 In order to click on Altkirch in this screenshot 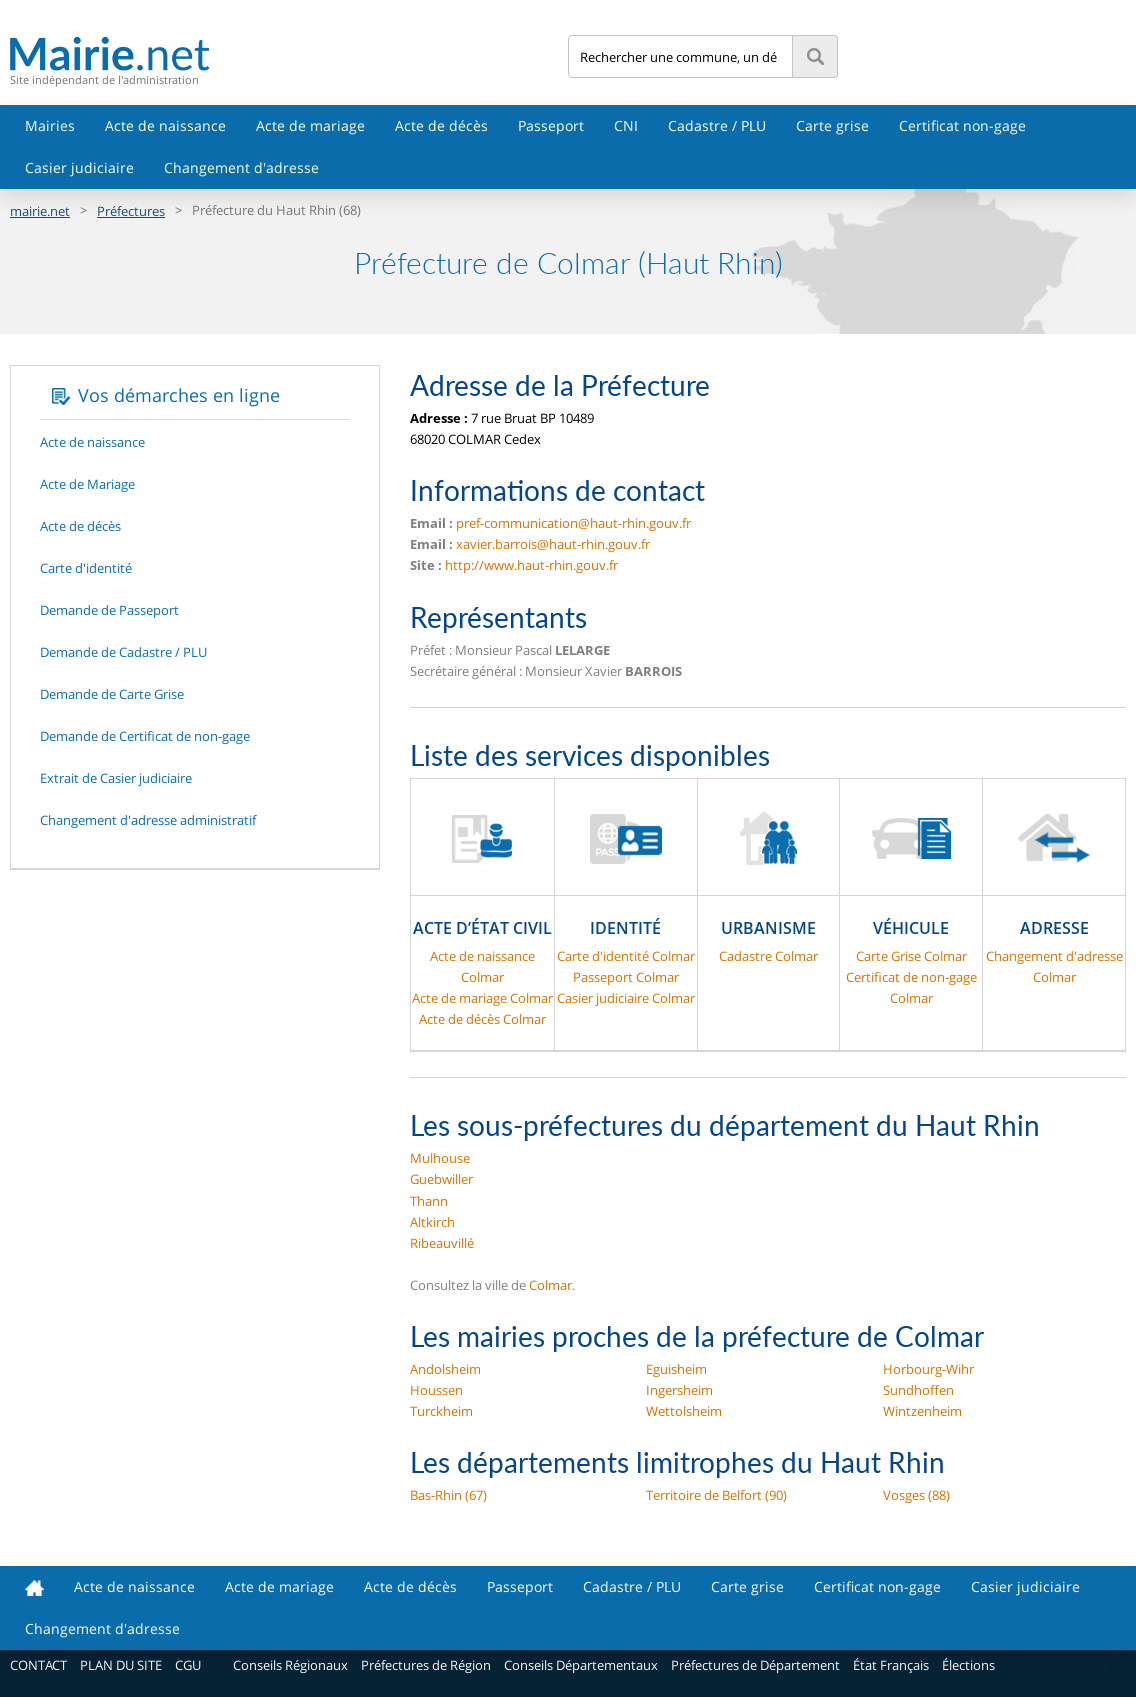, I will do `click(432, 1222)`.